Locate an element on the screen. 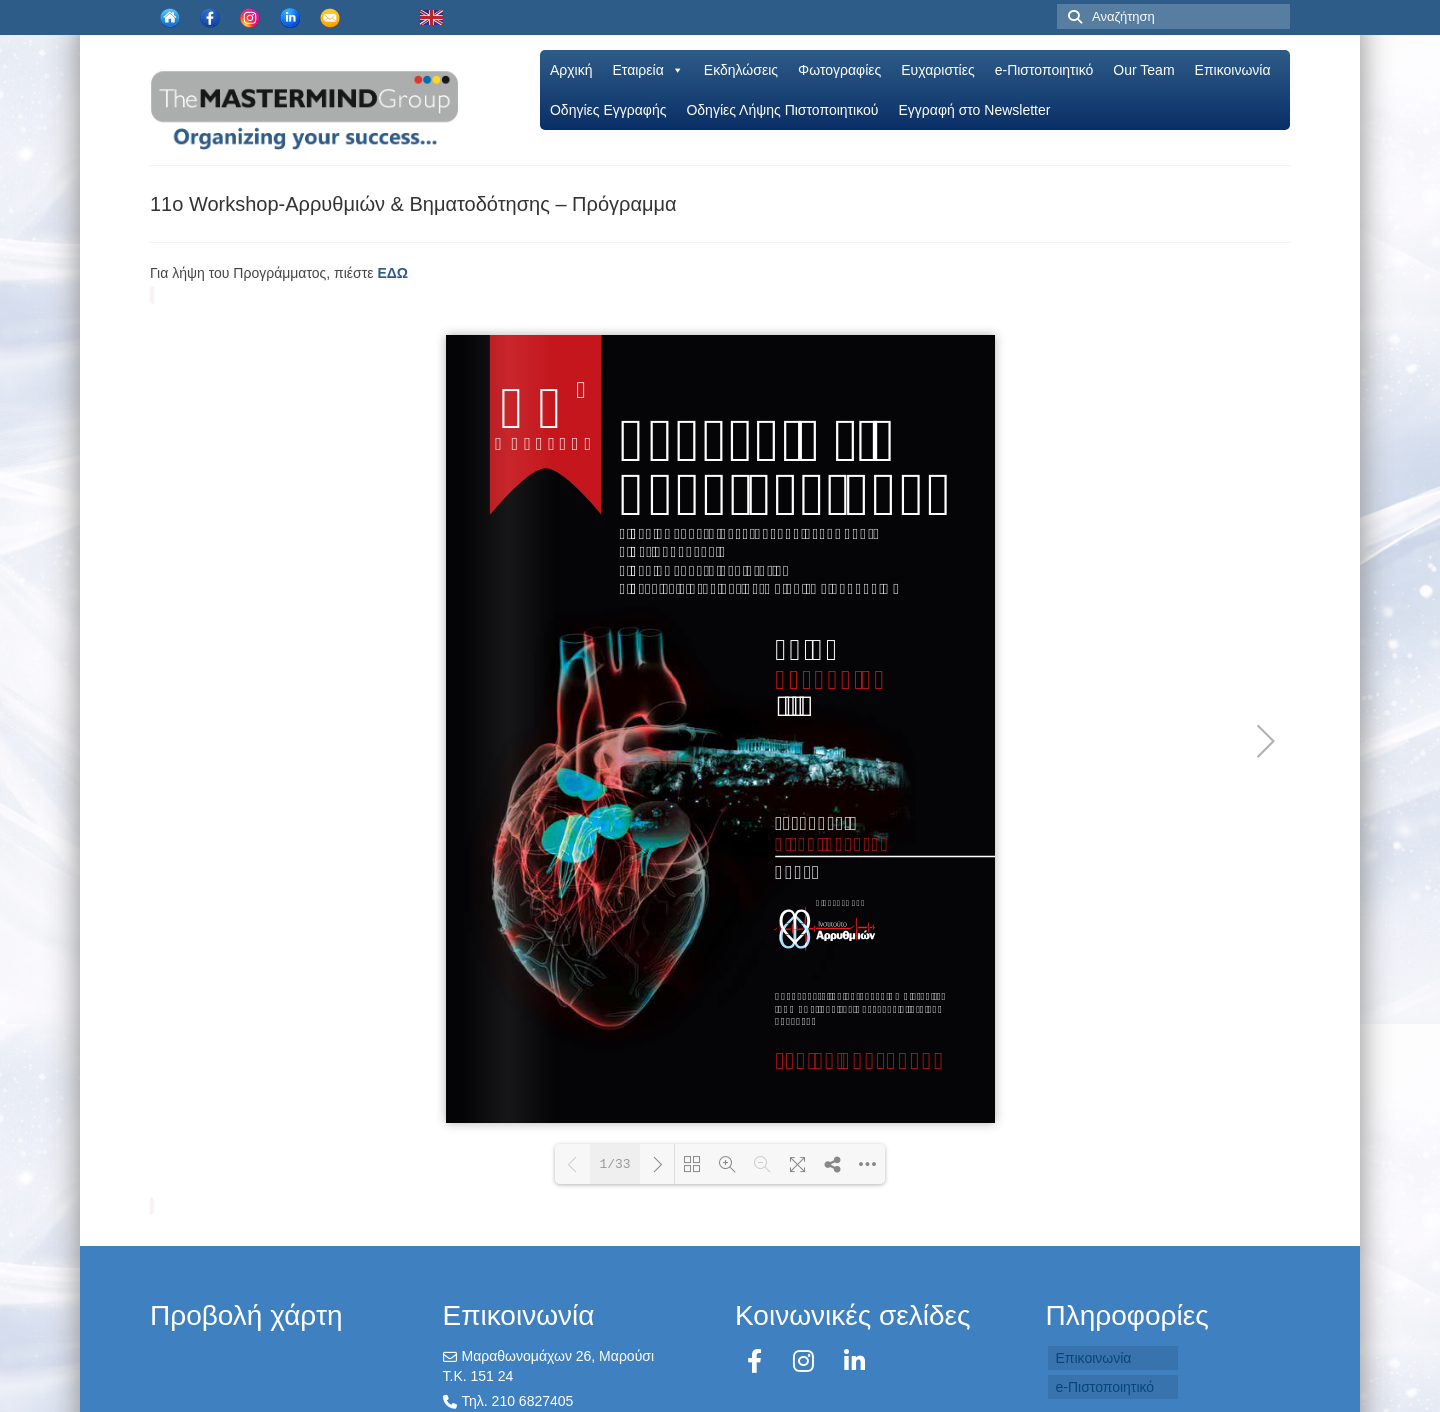 This screenshot has height=1412, width=1440. Εγγραφή στο Newsletter is located at coordinates (974, 110).